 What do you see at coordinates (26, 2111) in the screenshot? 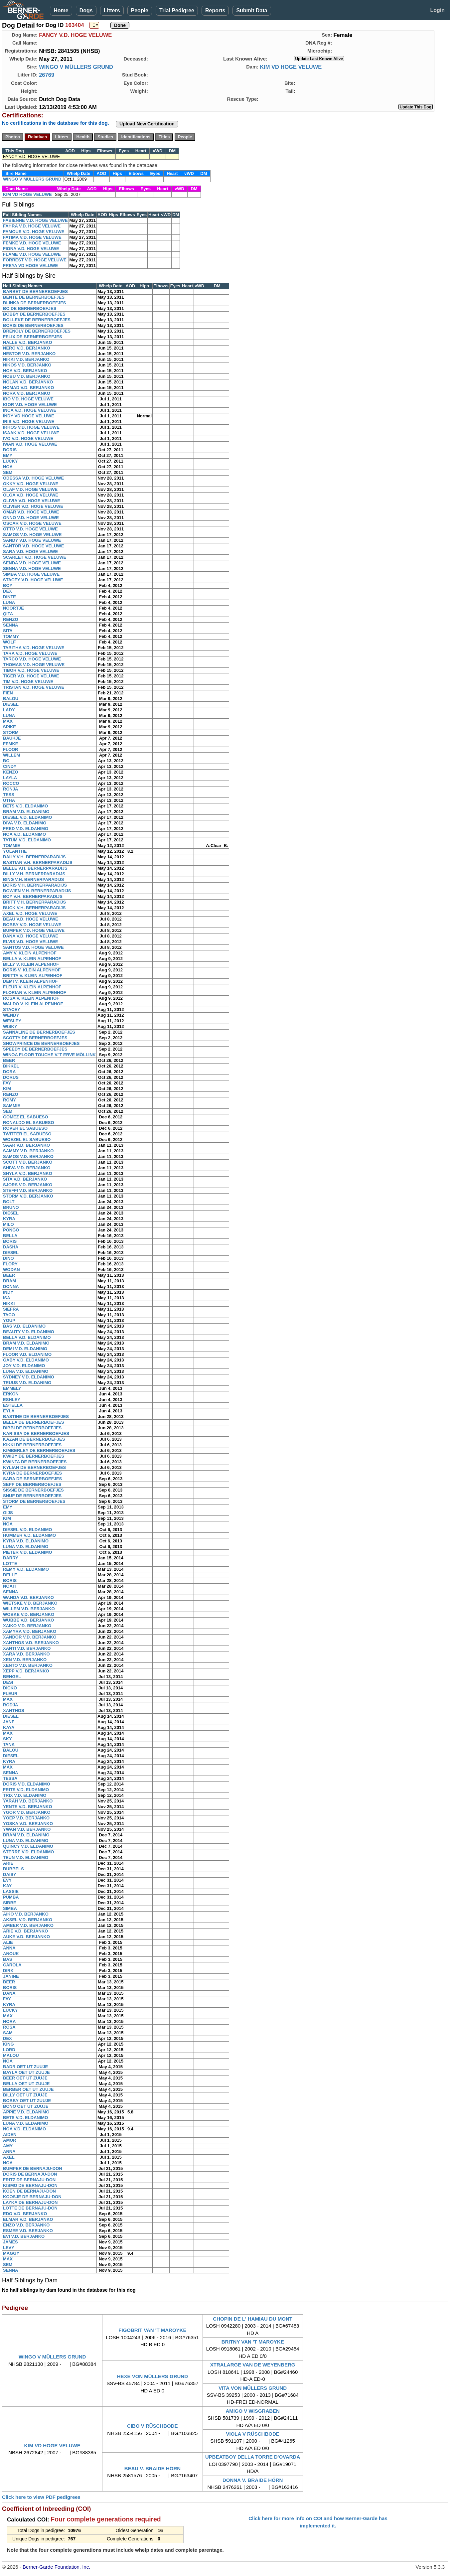
I see `APPIE V.D. ELDANIMO` at bounding box center [26, 2111].